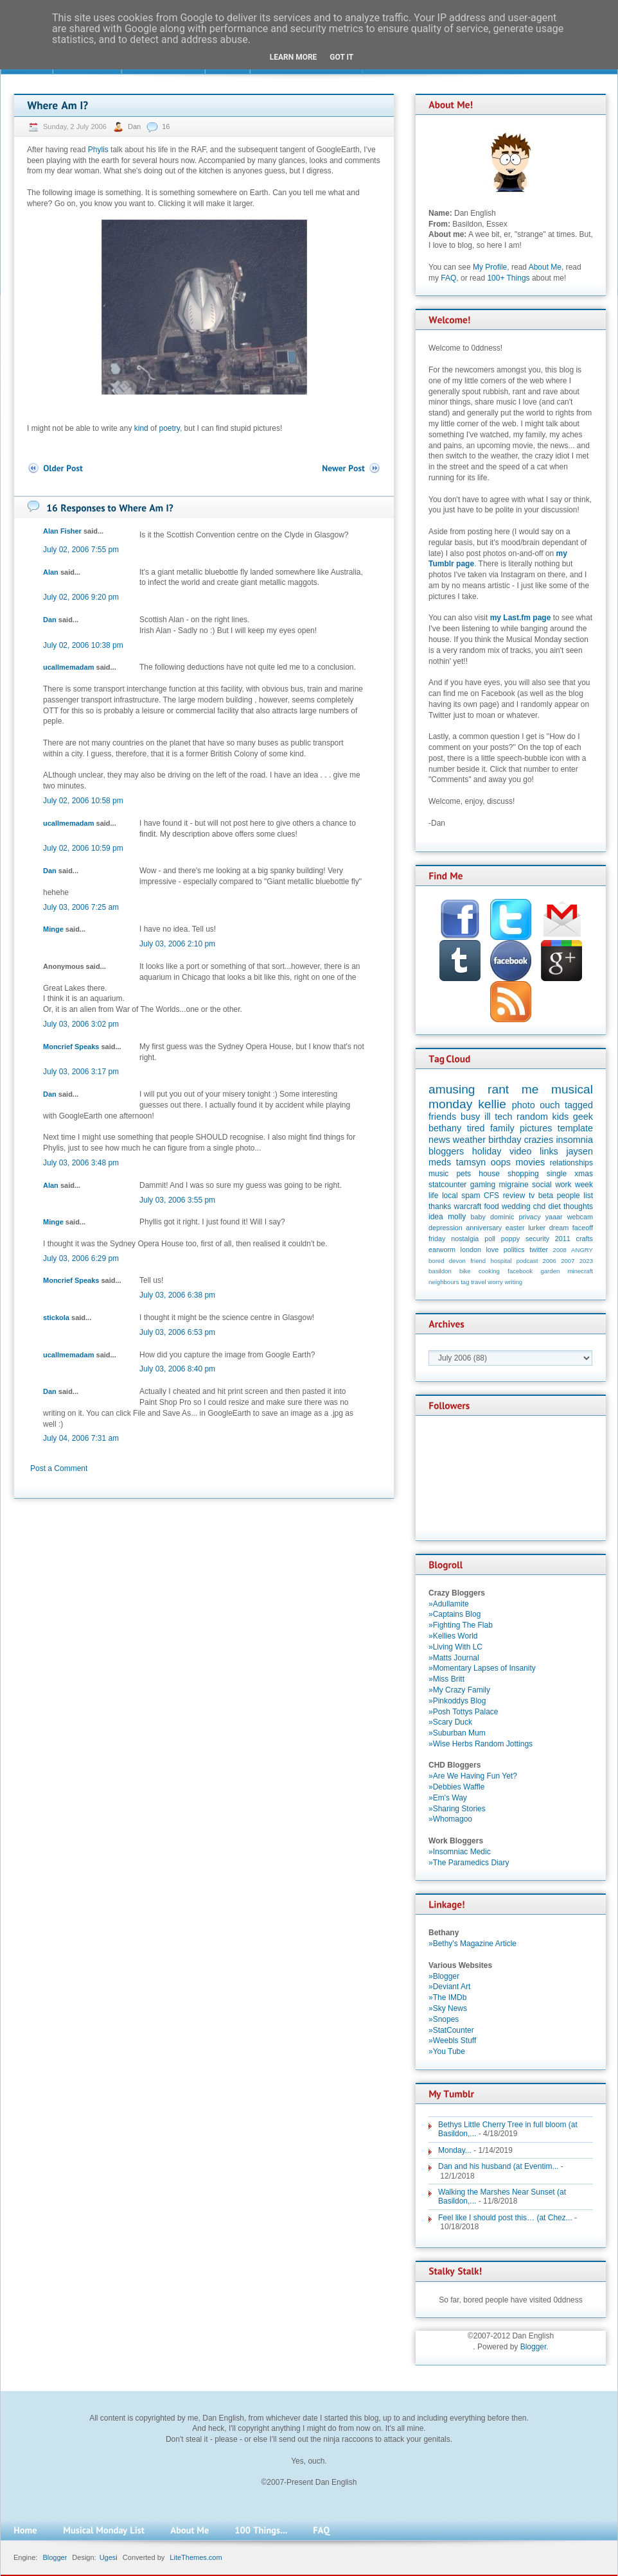  What do you see at coordinates (487, 1116) in the screenshot?
I see `ill` at bounding box center [487, 1116].